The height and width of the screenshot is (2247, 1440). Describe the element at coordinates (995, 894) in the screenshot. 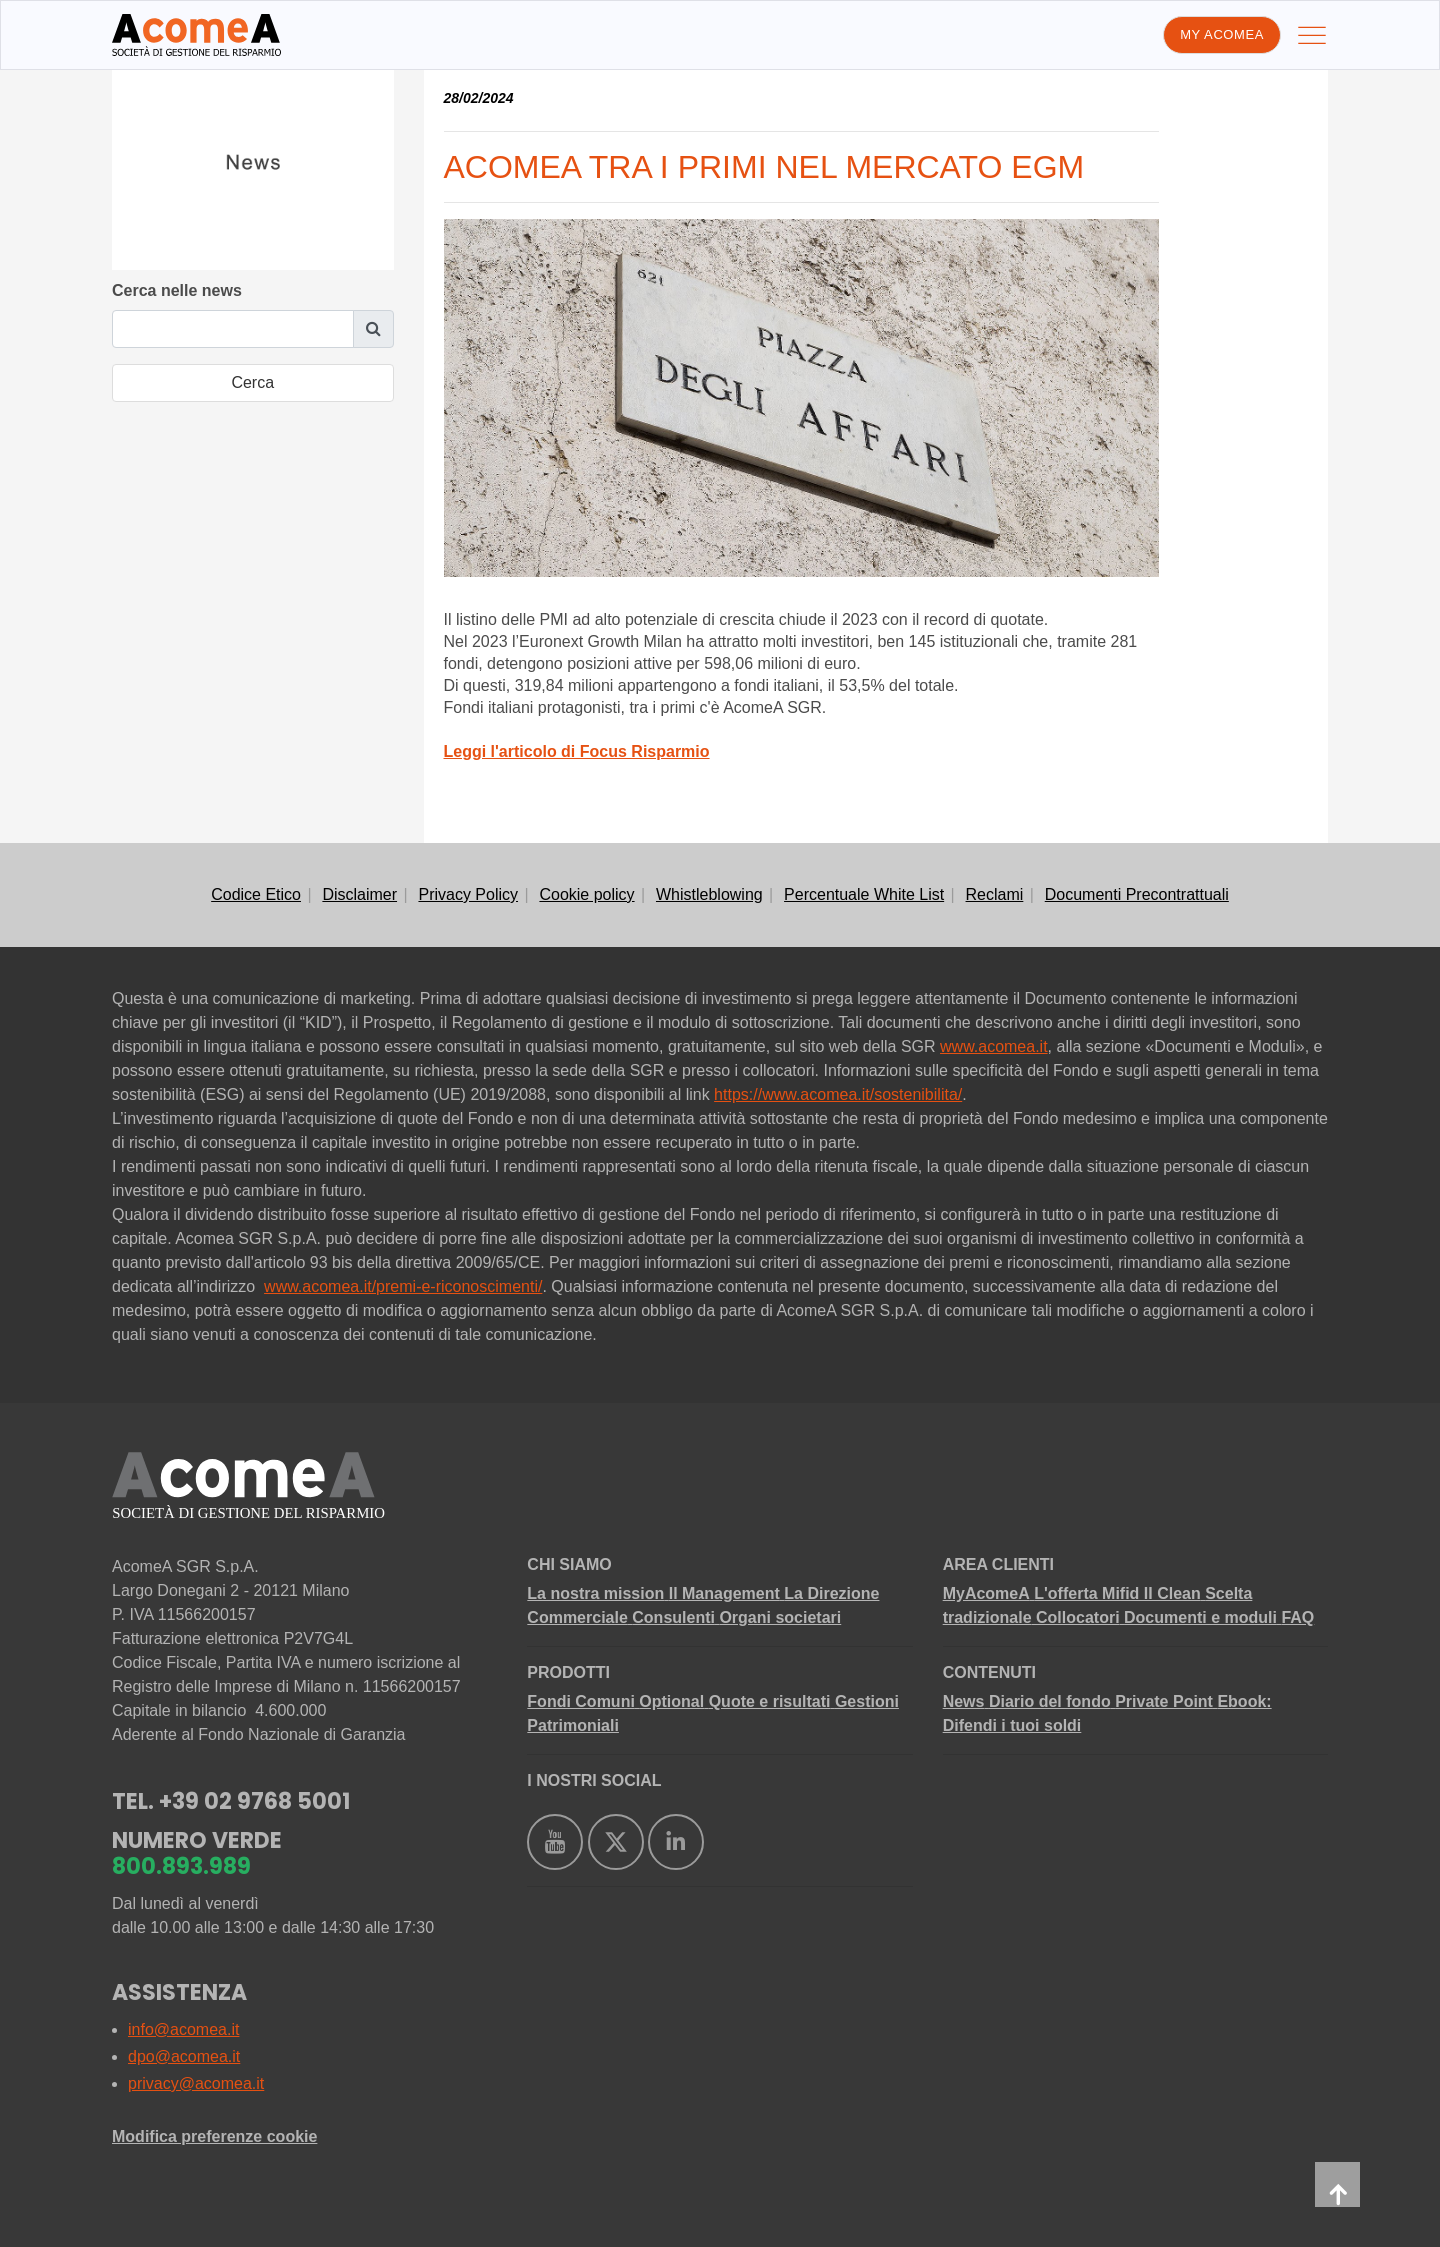

I see `Reclami` at that location.